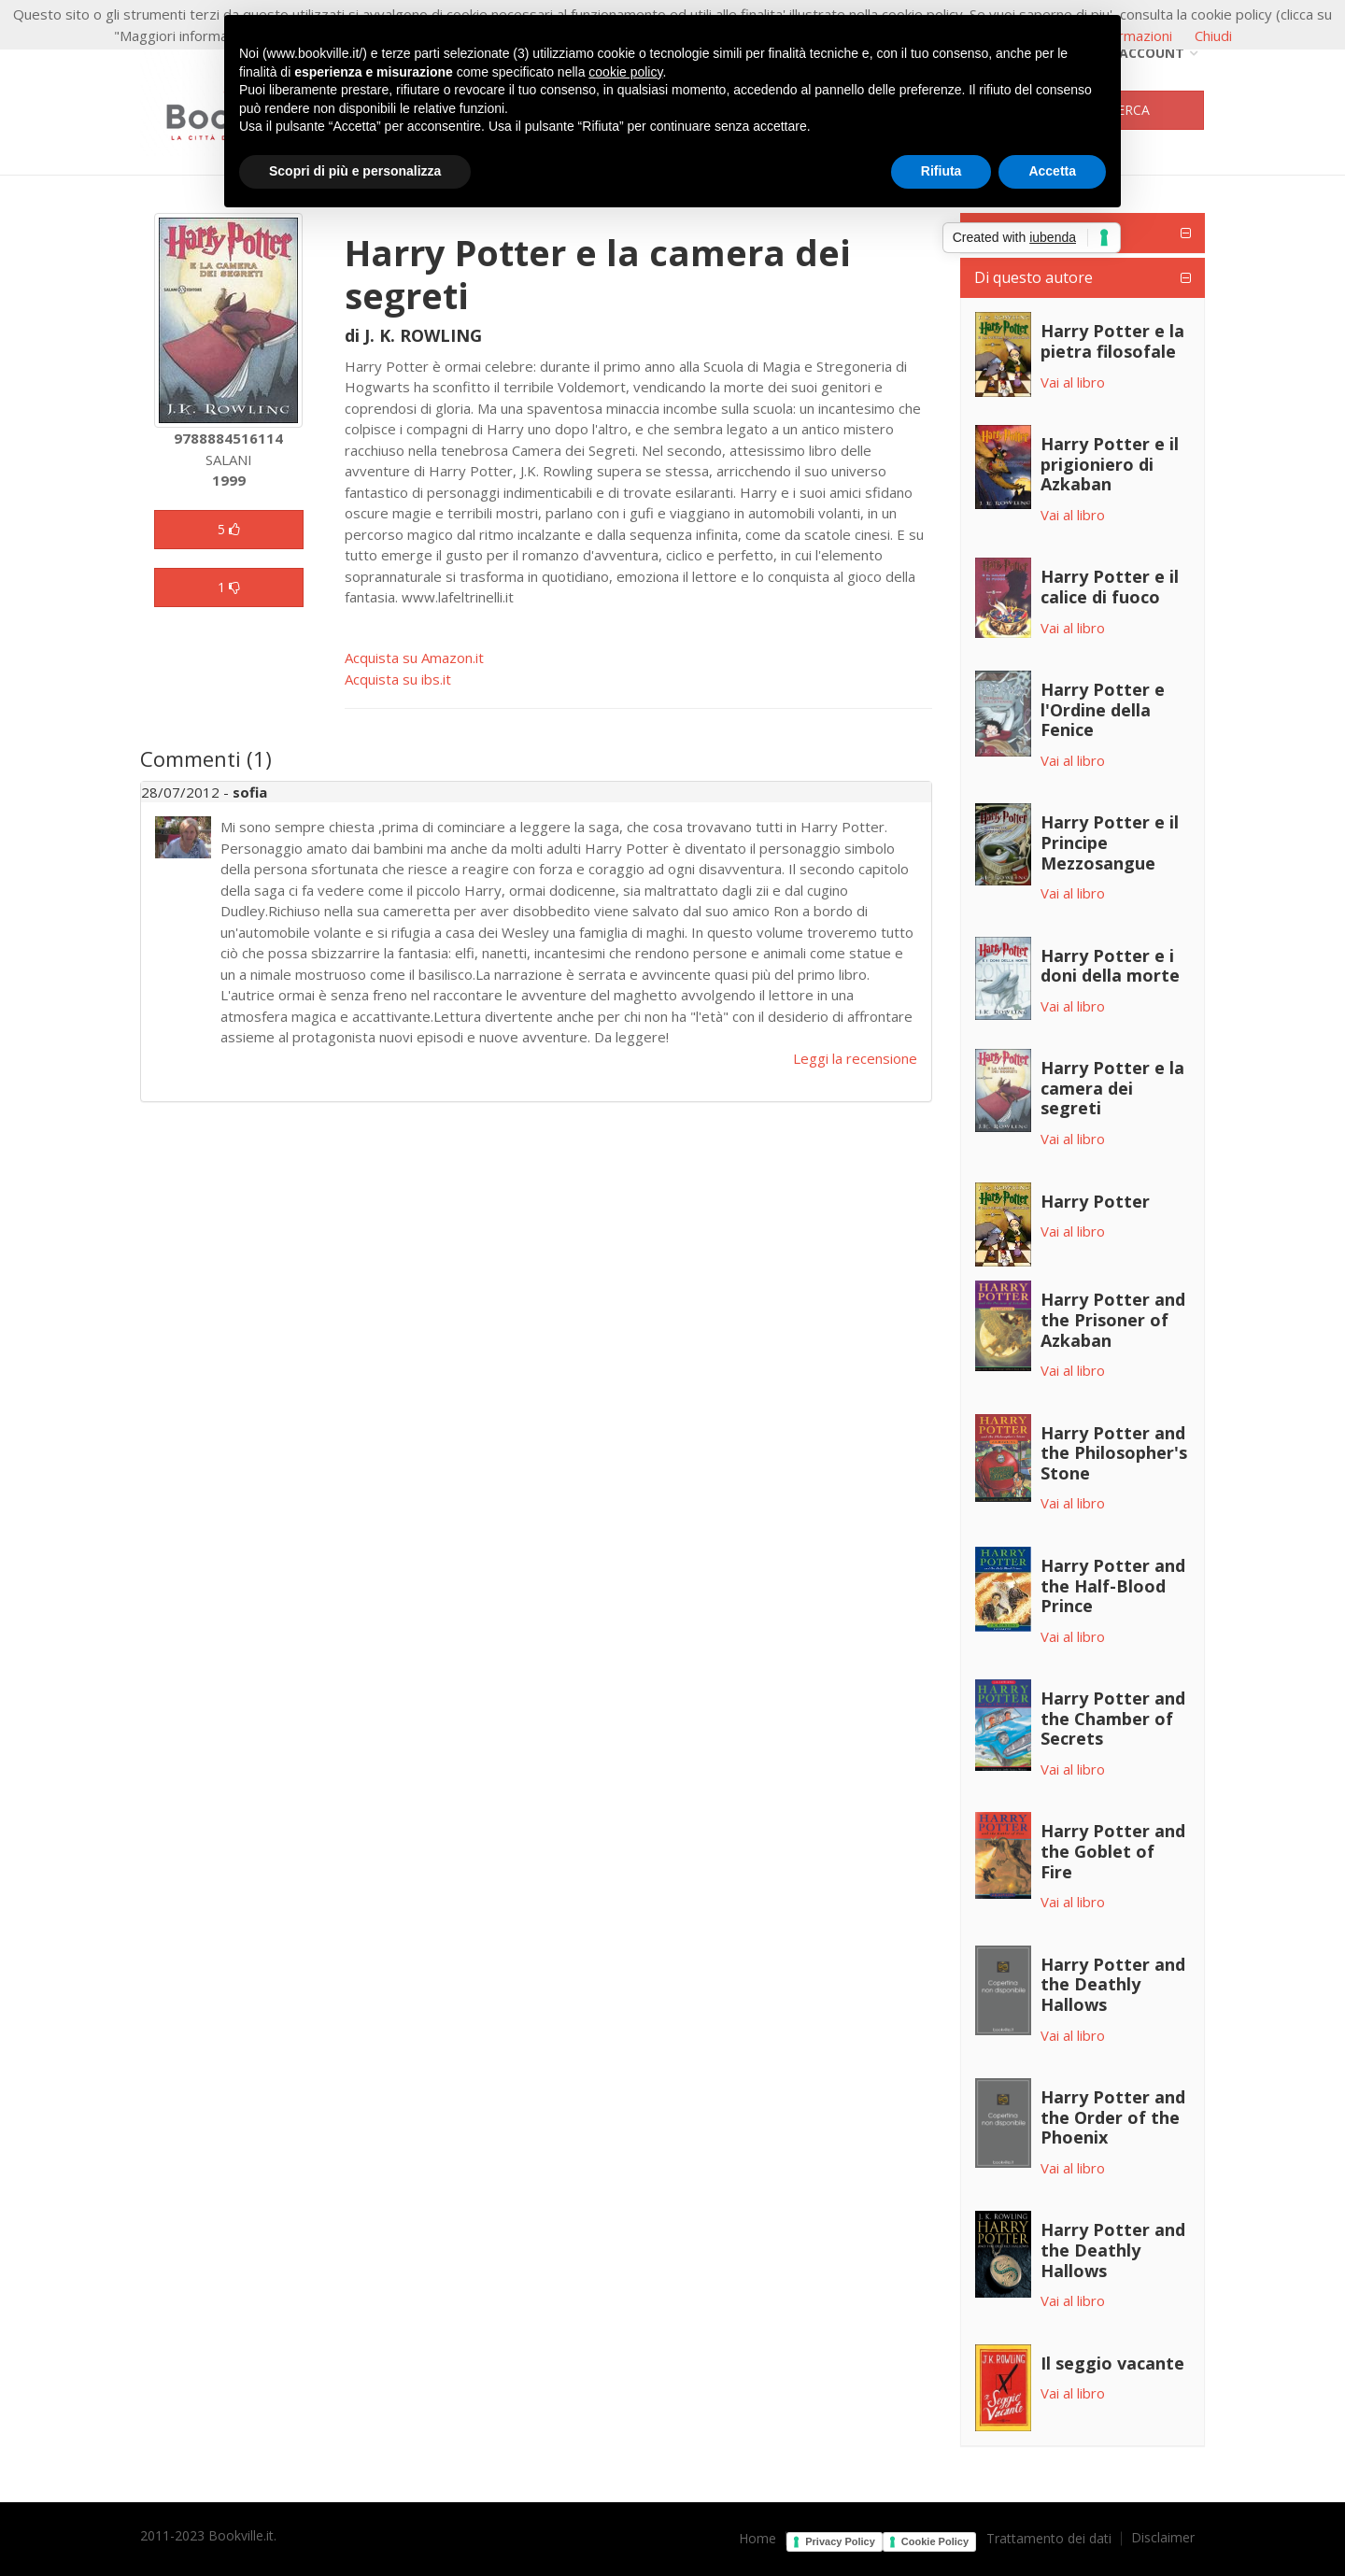  What do you see at coordinates (1213, 35) in the screenshot?
I see `Chiudi` at bounding box center [1213, 35].